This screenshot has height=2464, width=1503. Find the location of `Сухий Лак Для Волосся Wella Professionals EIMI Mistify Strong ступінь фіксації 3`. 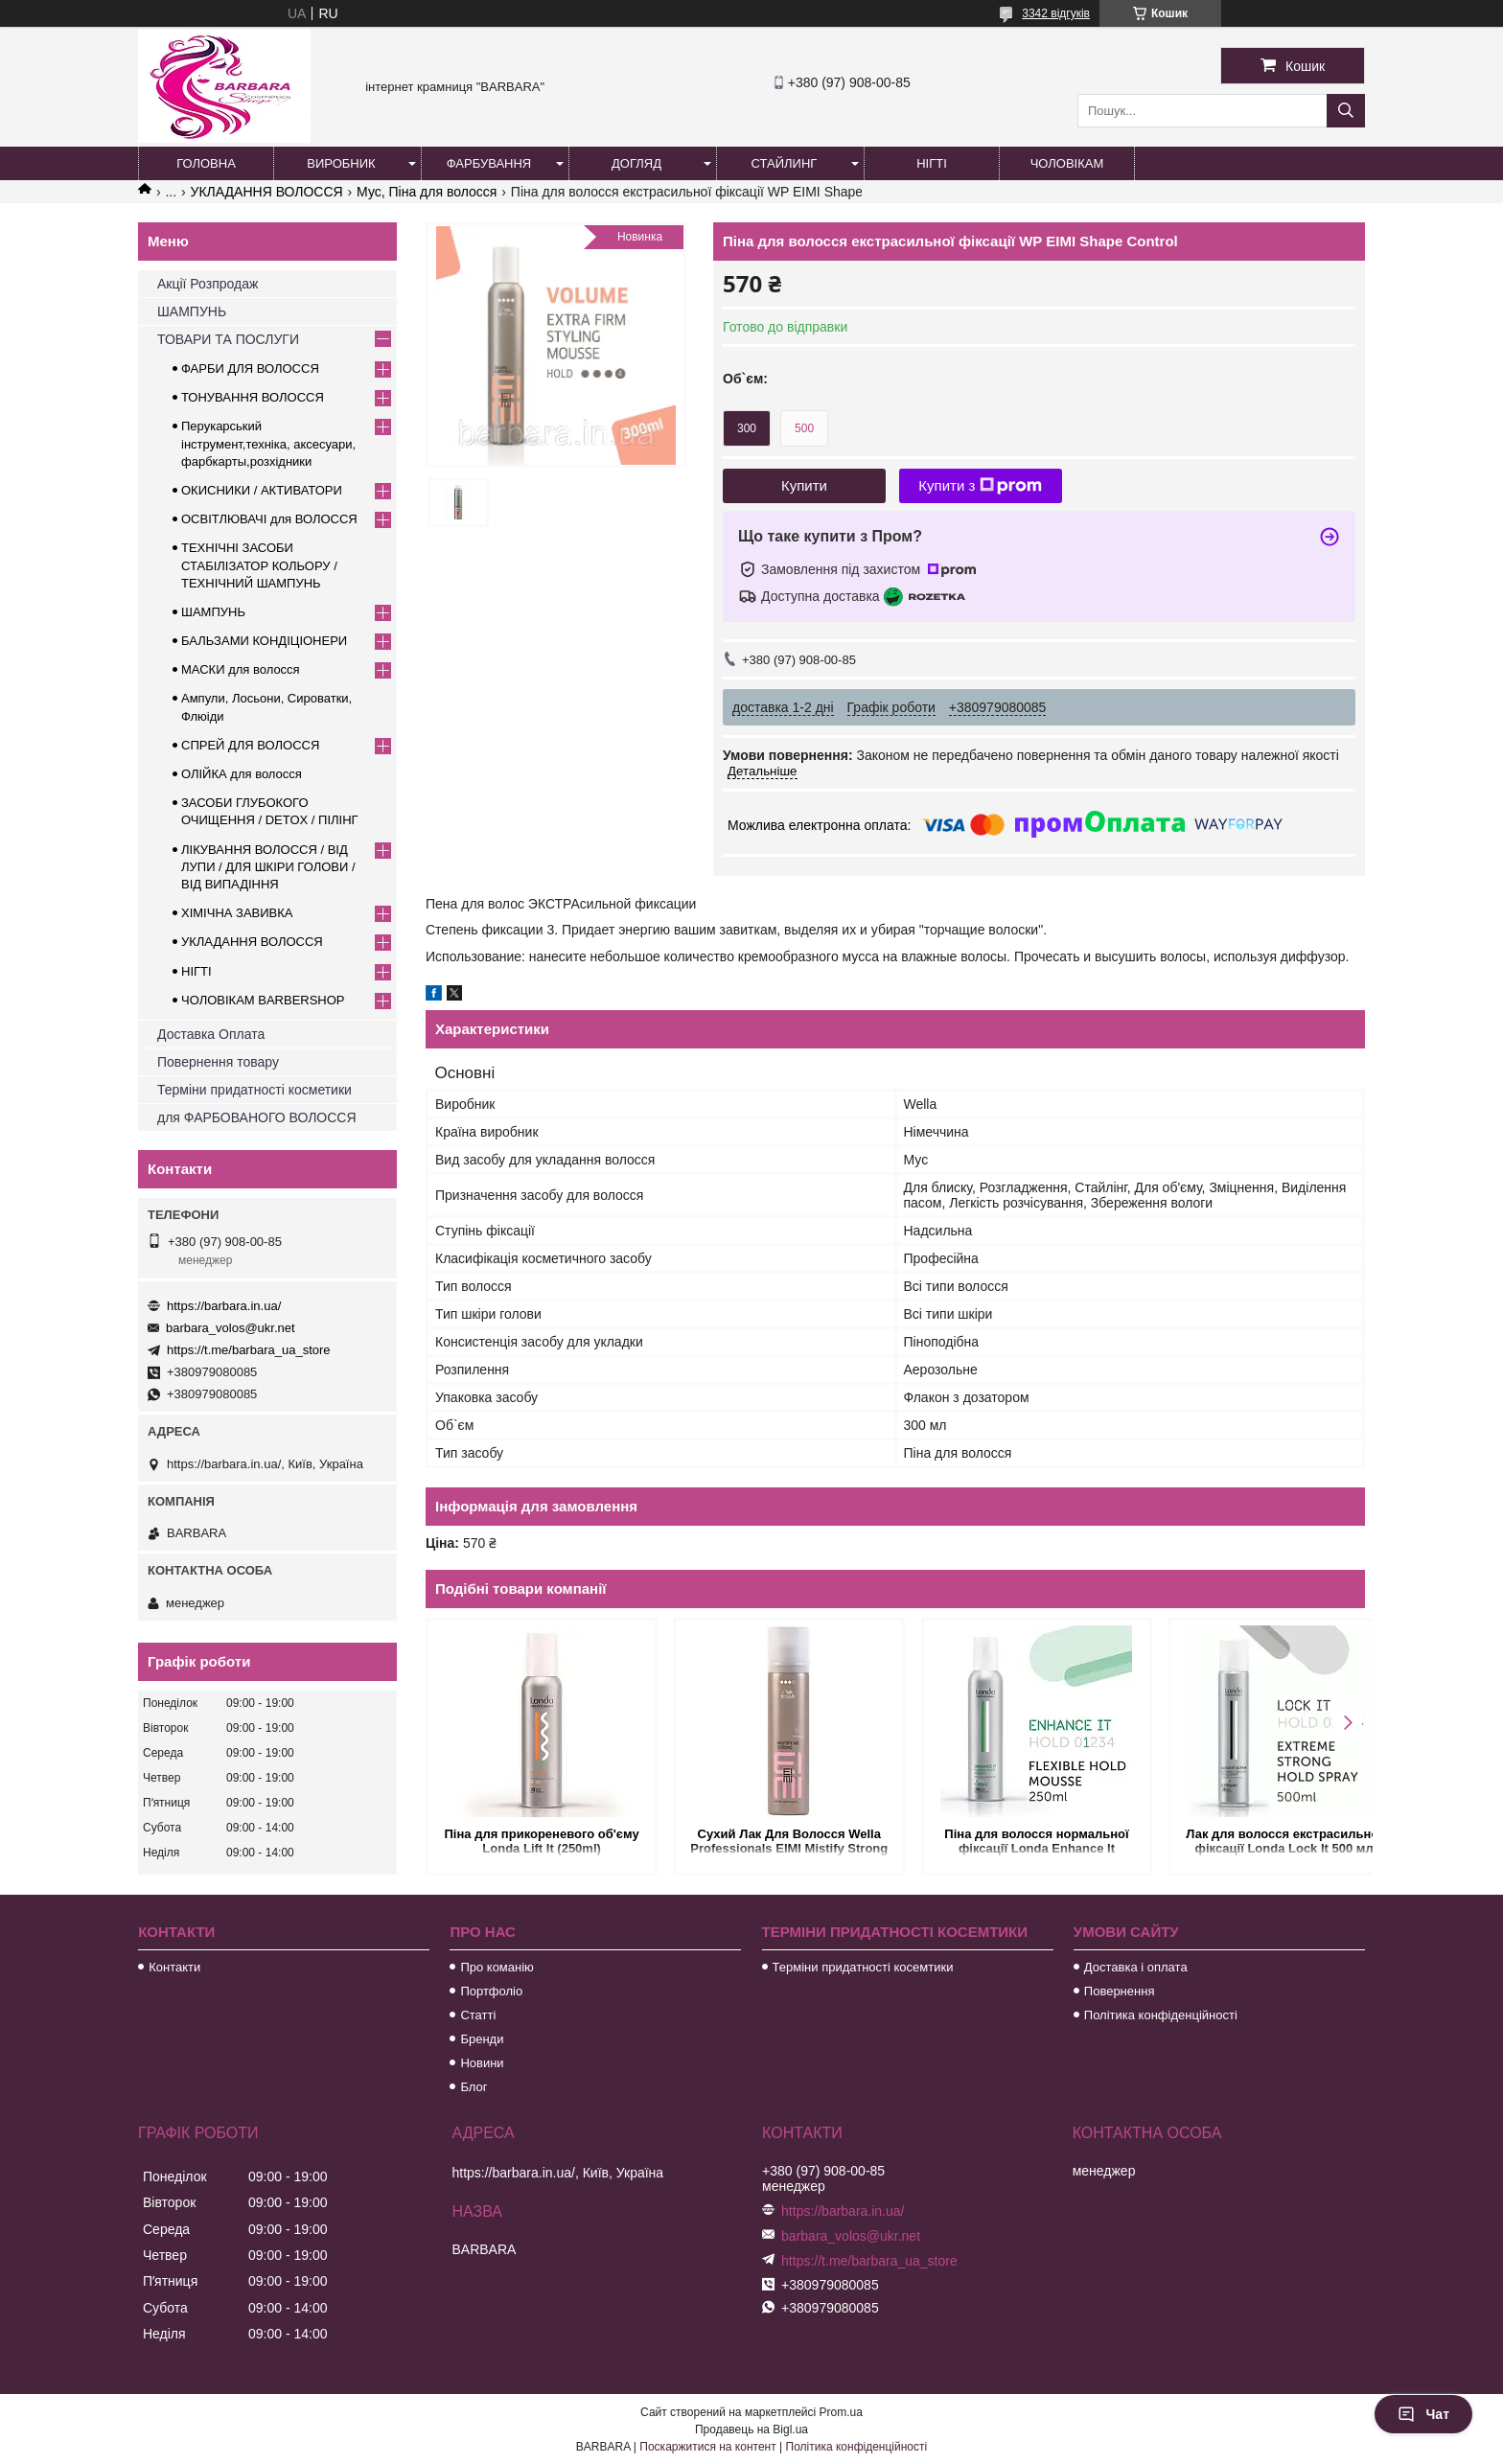

Сухий Лак Для Волосся Wella Professionals EIMI Mistify Strong ступінь фіксації 3 is located at coordinates (776, 1842).